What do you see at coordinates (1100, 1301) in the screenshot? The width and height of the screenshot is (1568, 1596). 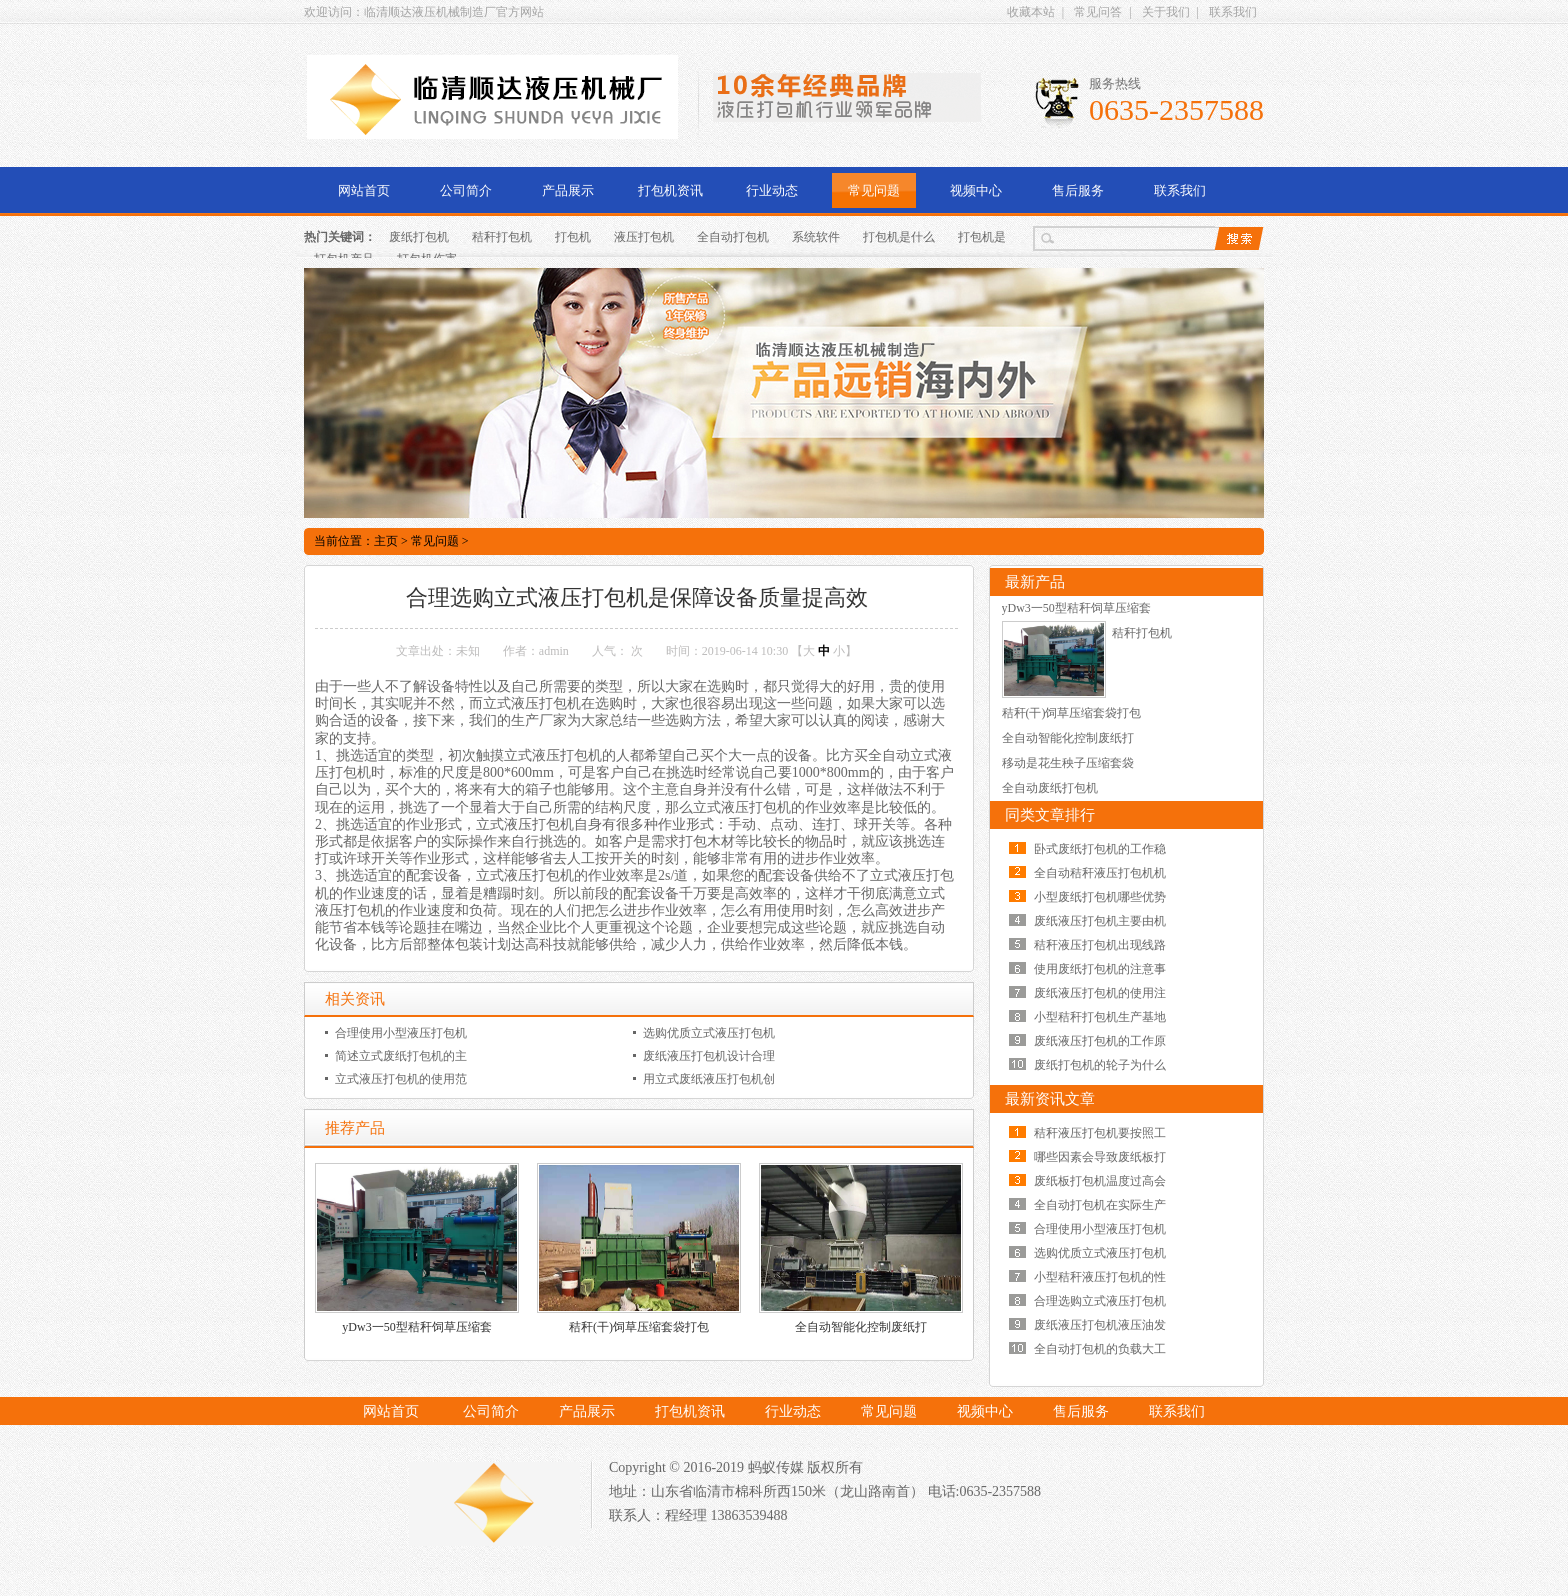 I see `合理选购立式液压打包机` at bounding box center [1100, 1301].